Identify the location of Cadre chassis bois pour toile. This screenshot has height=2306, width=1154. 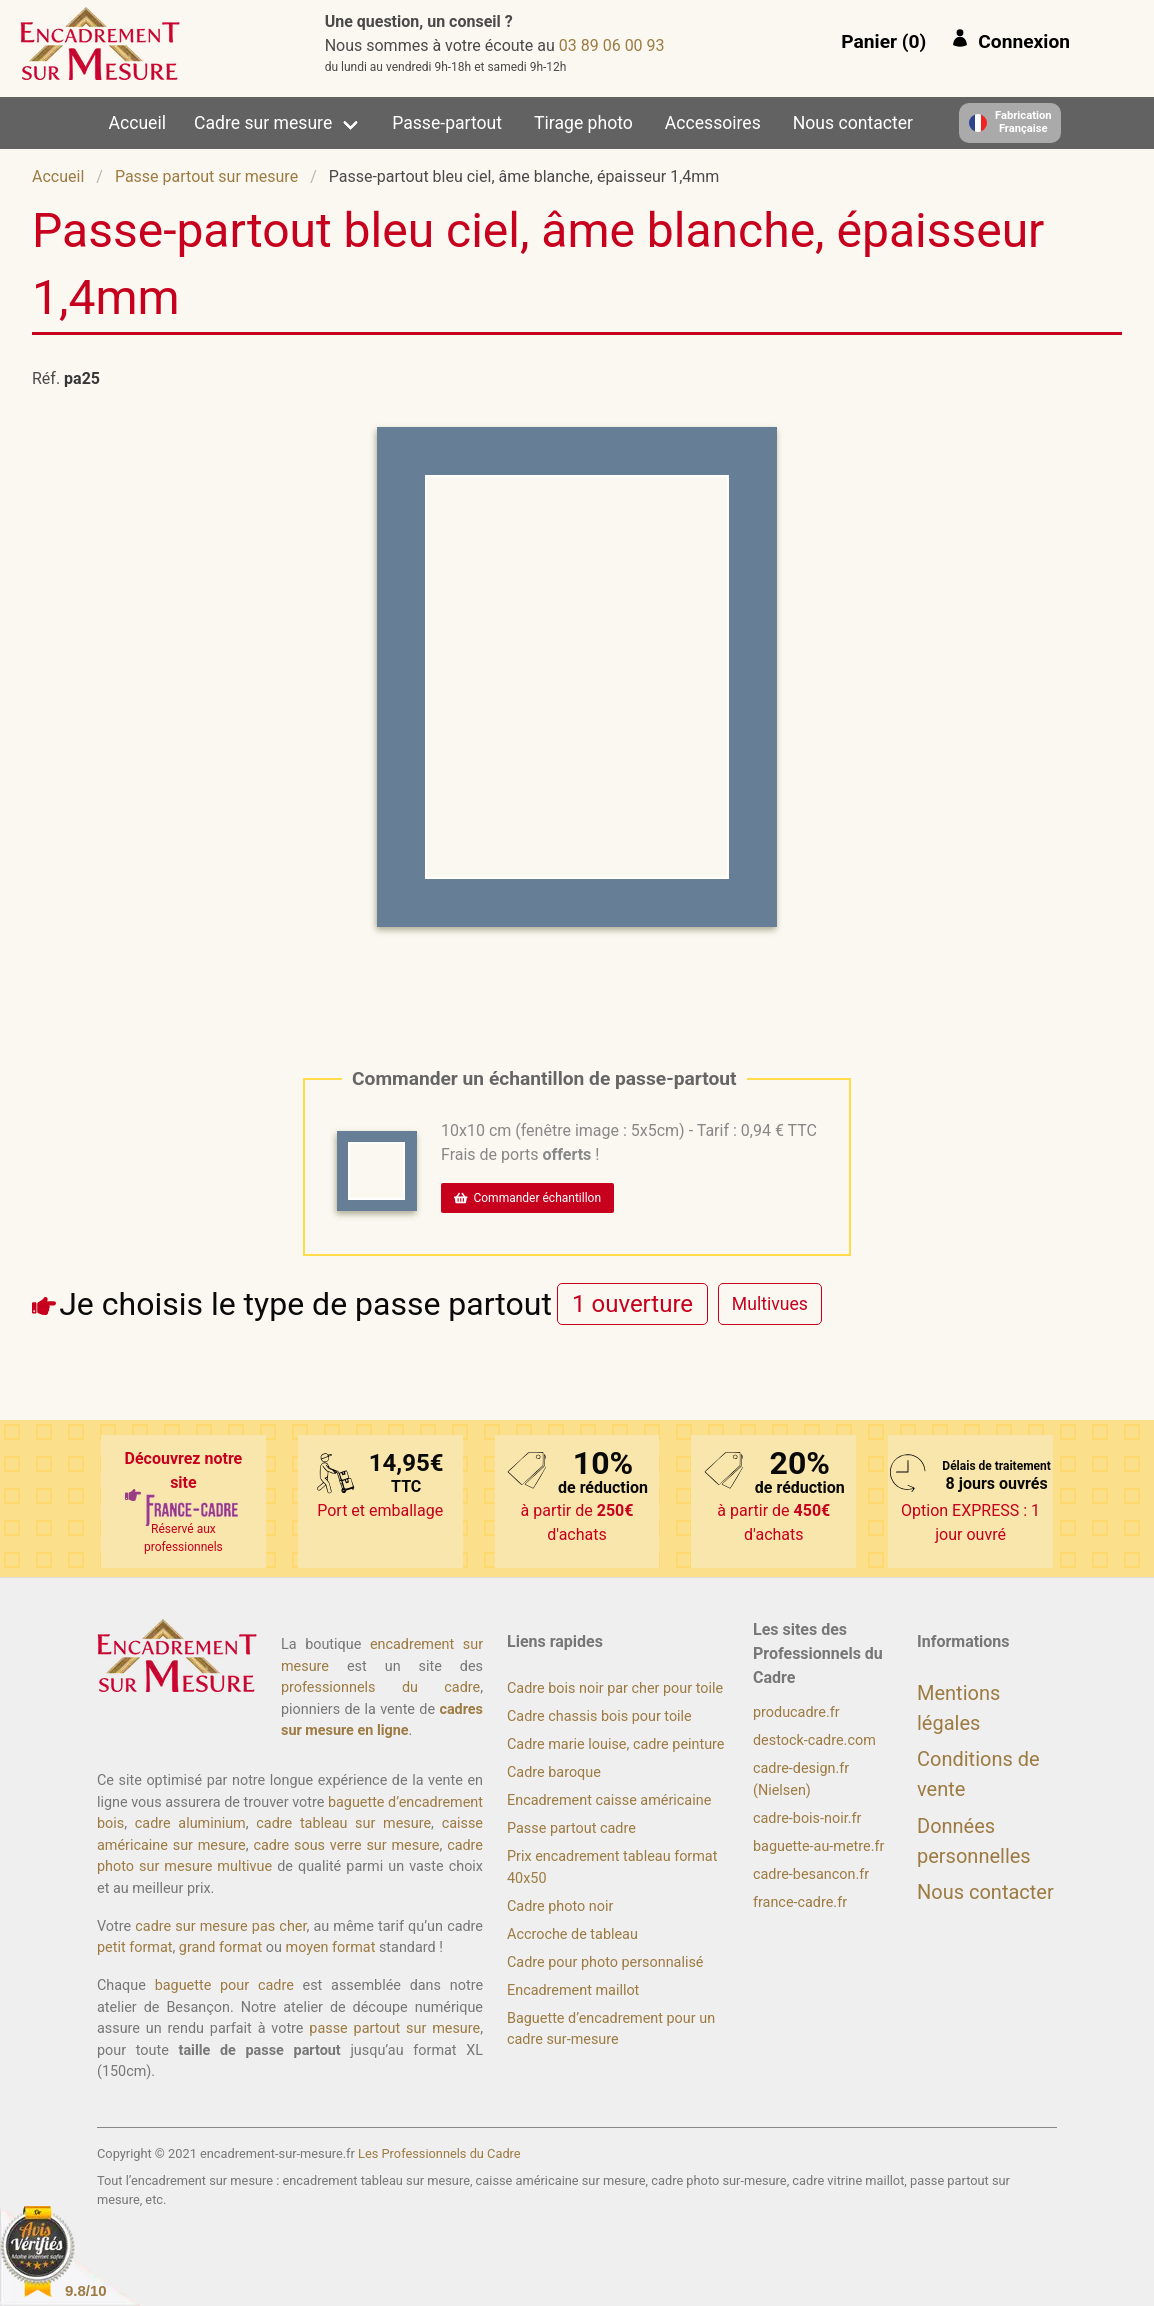
(599, 1716).